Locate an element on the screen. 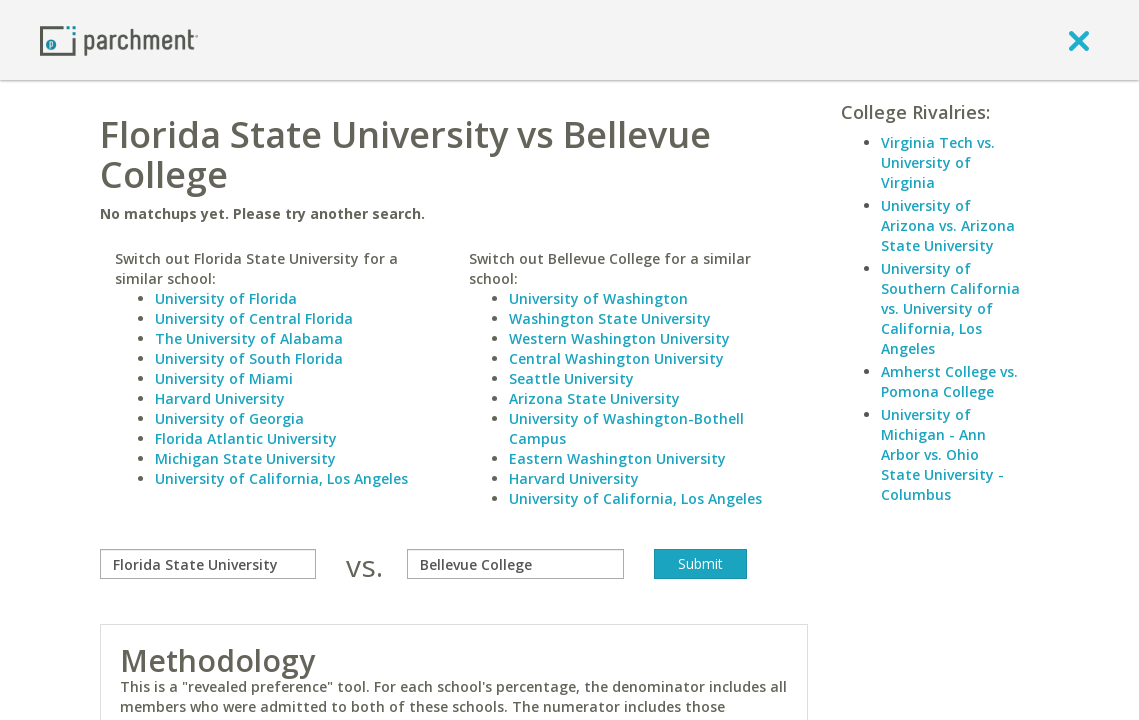 The height and width of the screenshot is (720, 1139). University of California, Los Angeles is located at coordinates (281, 478).